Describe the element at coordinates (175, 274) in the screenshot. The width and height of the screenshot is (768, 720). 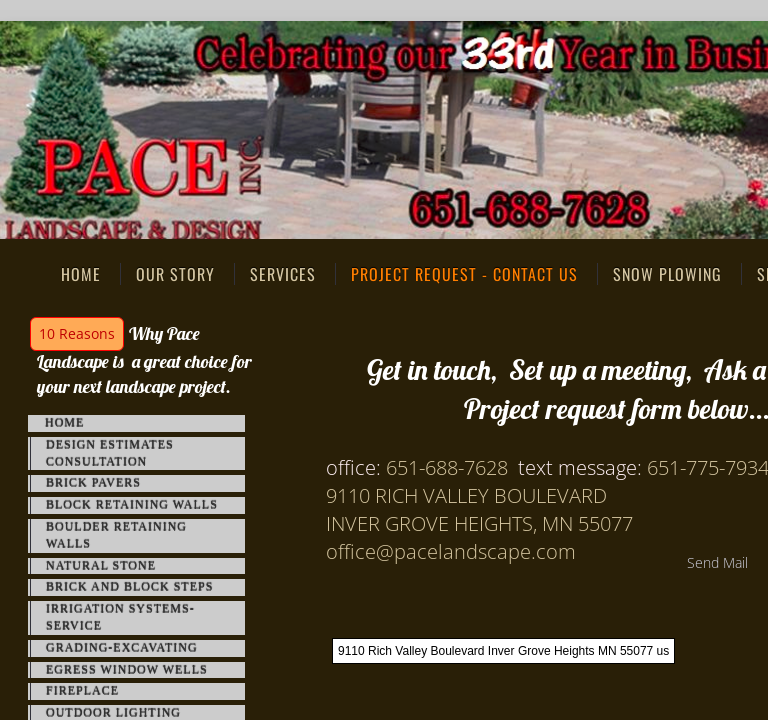
I see `Our Story` at that location.